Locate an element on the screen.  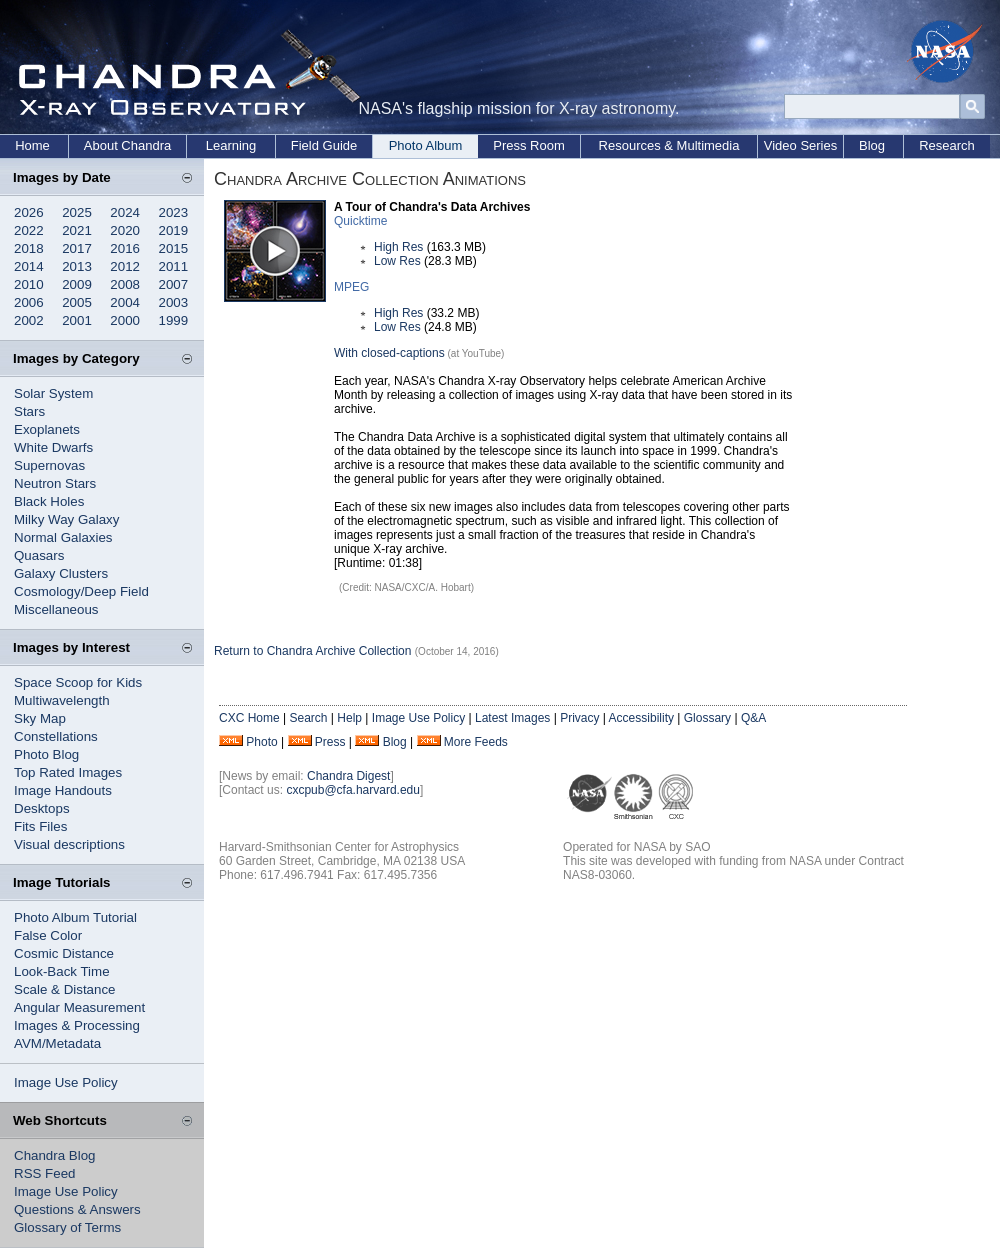
Search is located at coordinates (308, 718).